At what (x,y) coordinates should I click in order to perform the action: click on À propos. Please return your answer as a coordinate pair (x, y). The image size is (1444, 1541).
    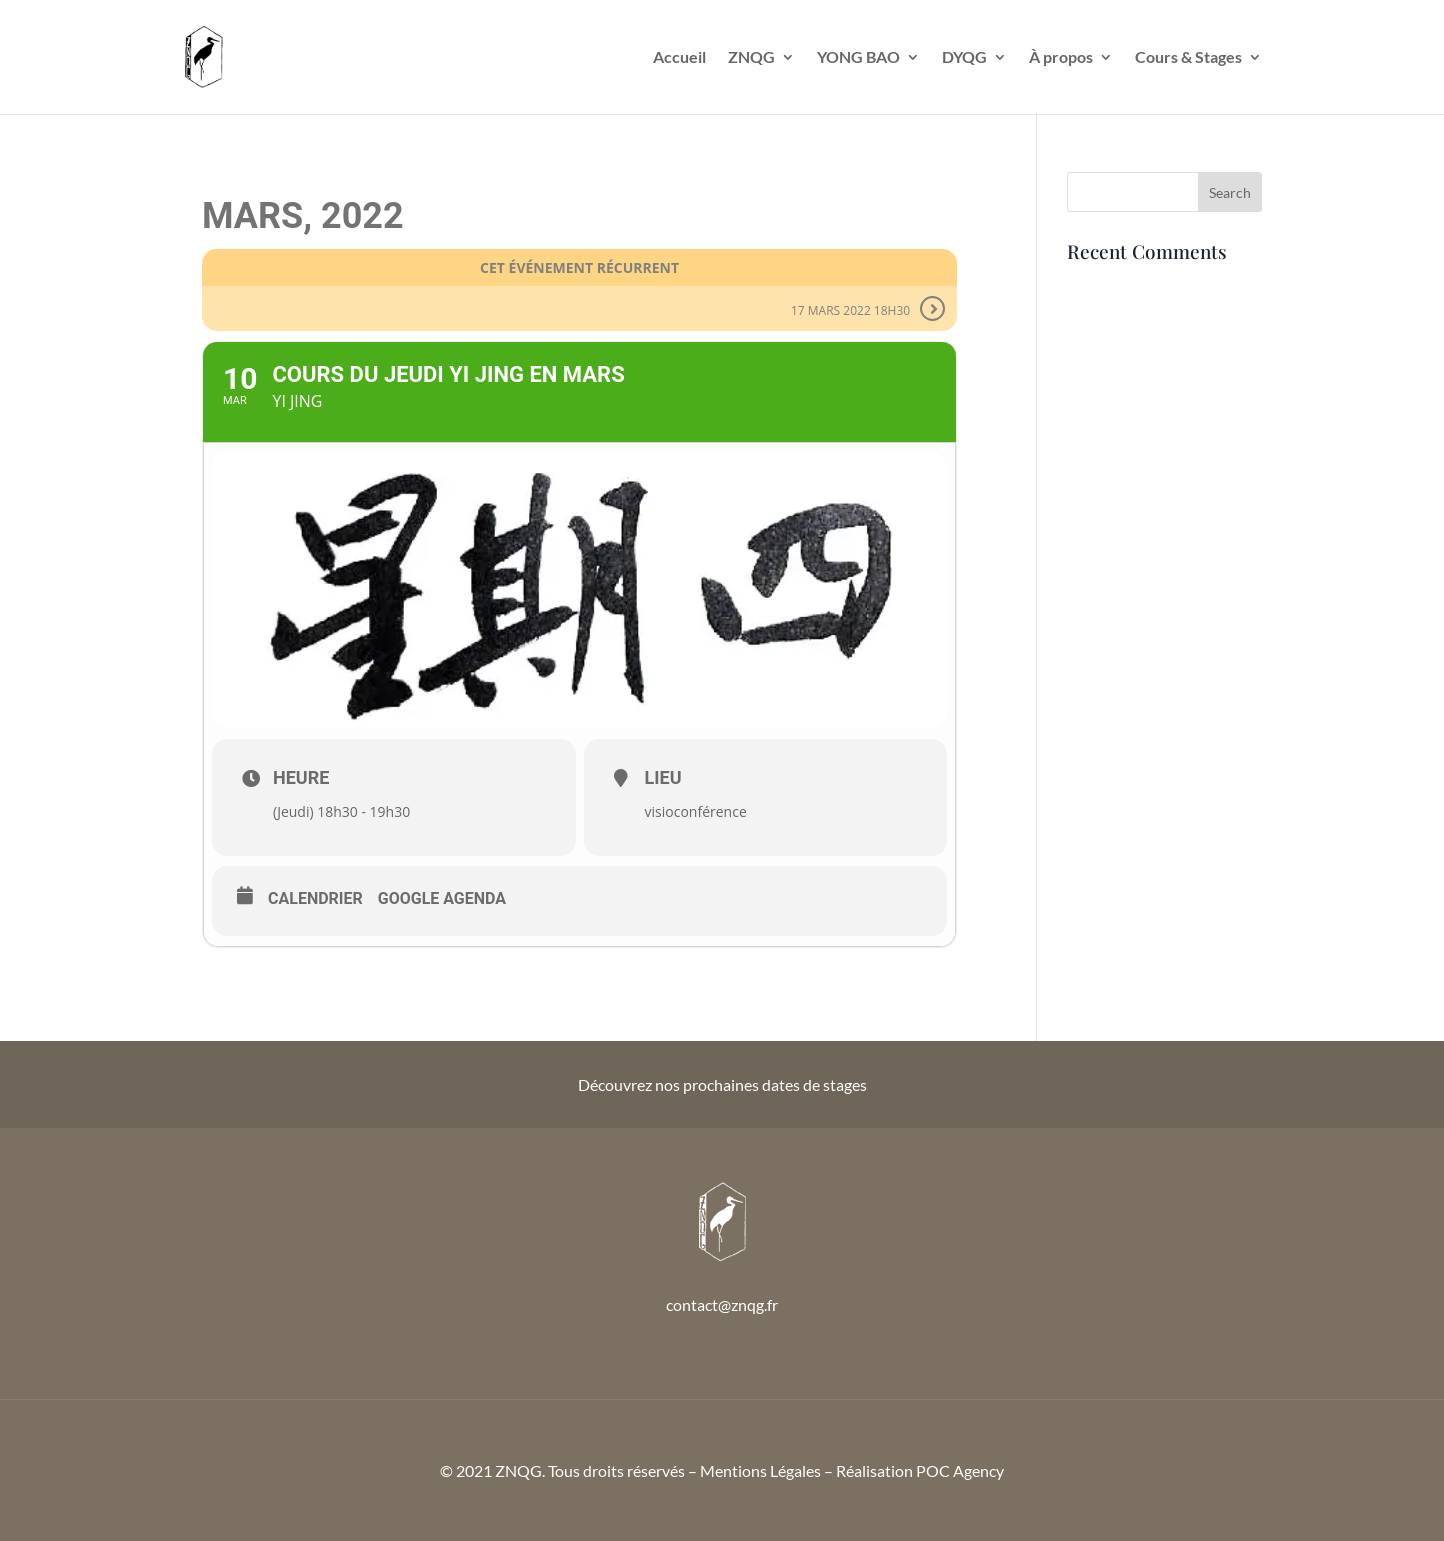
    Looking at the image, I should click on (1061, 58).